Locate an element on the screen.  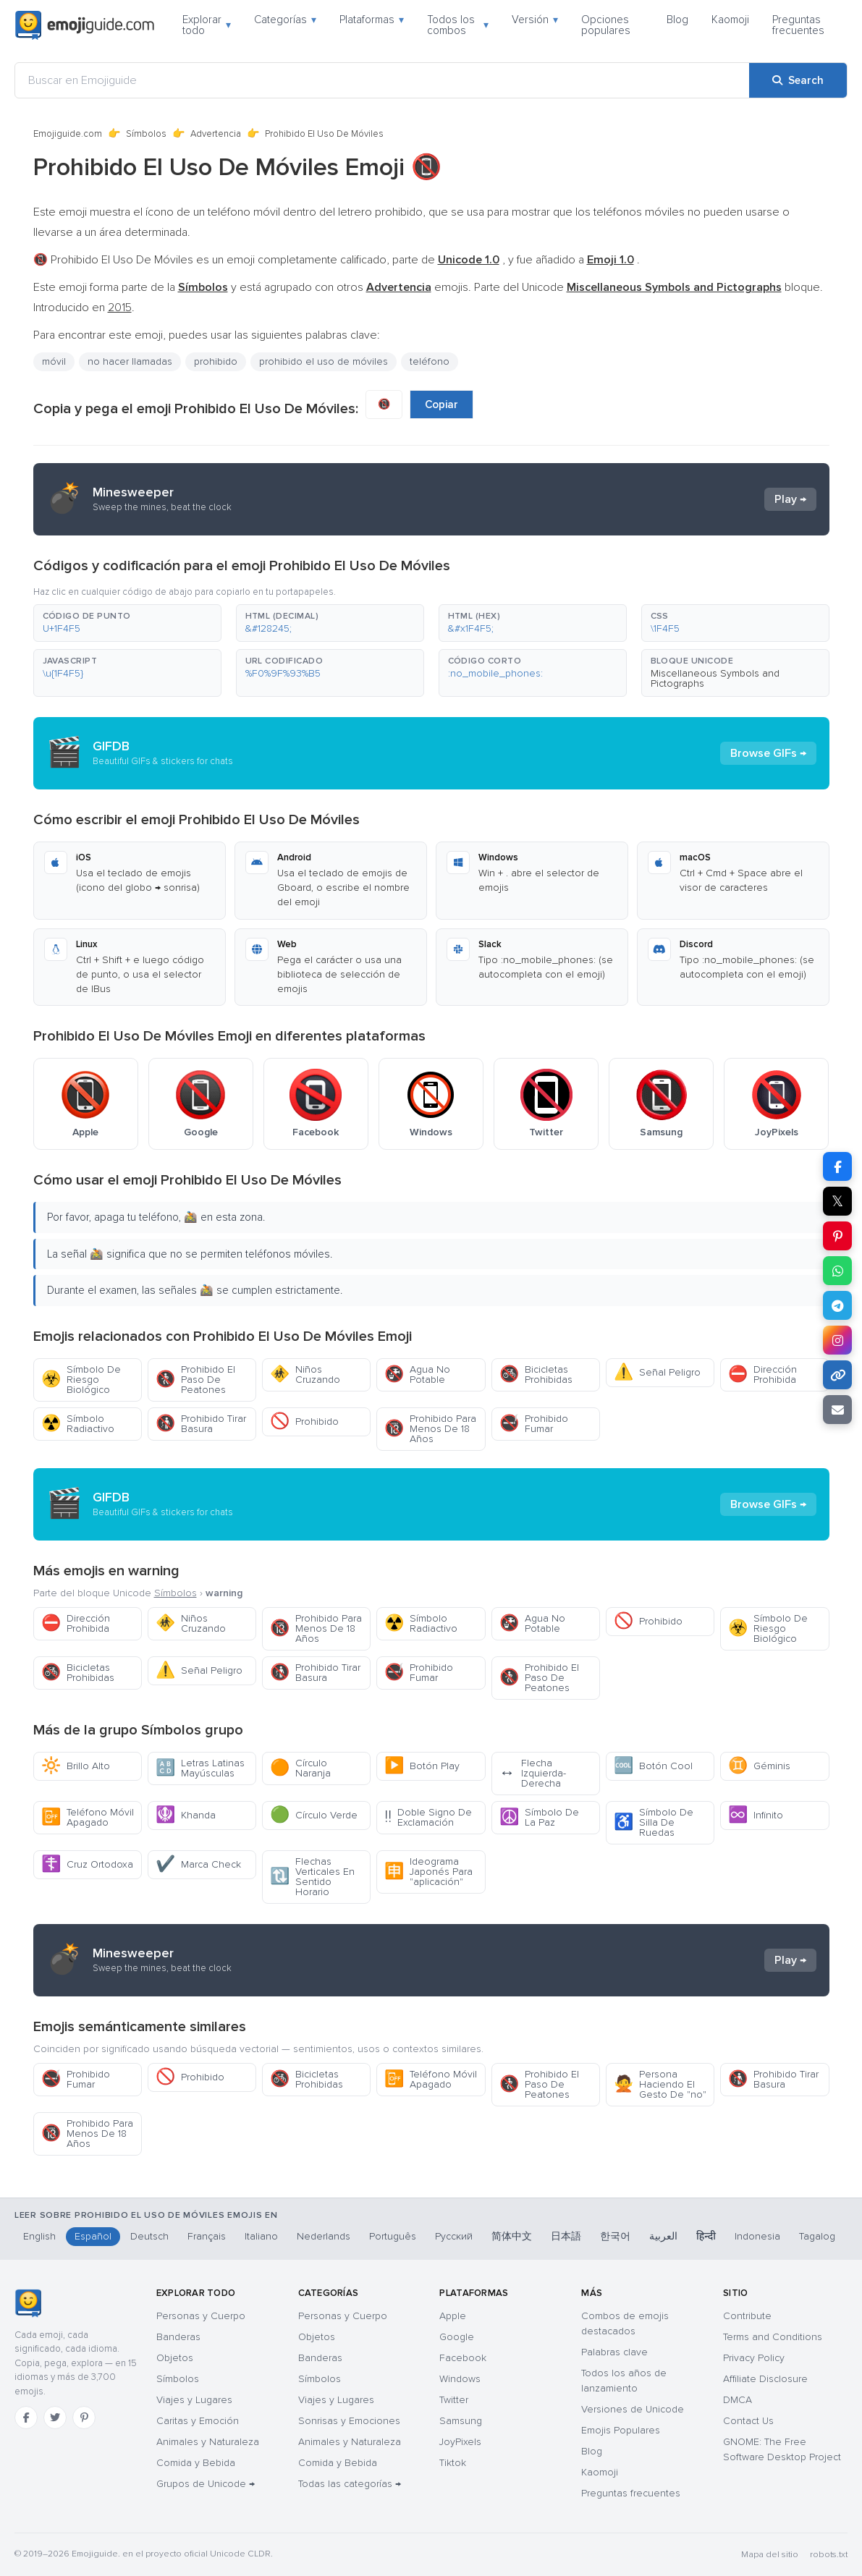
Facebook is located at coordinates (462, 2358).